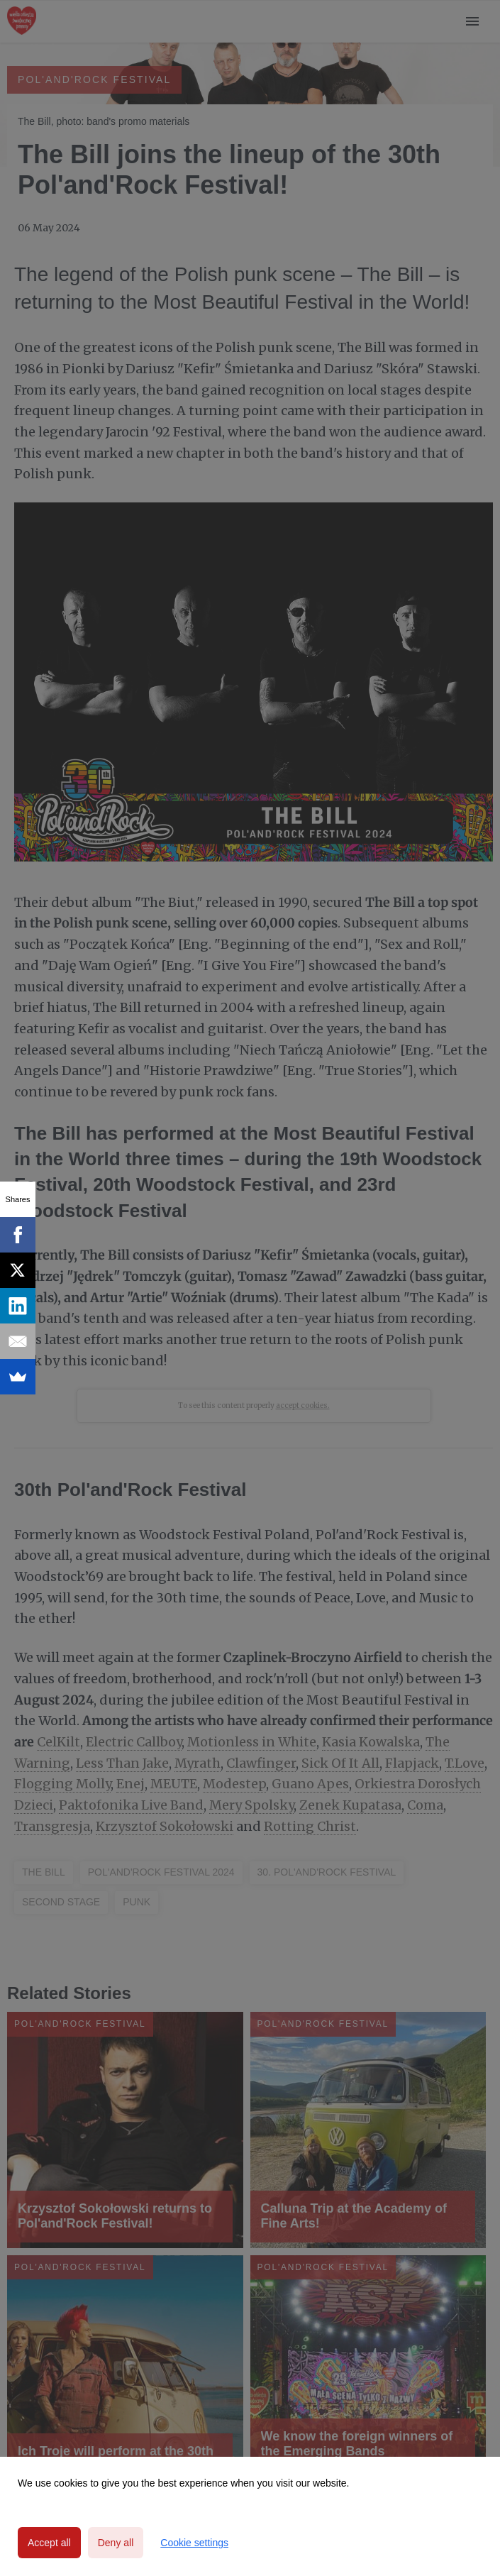 Image resolution: width=500 pixels, height=2576 pixels. I want to click on Deny all, so click(116, 2542).